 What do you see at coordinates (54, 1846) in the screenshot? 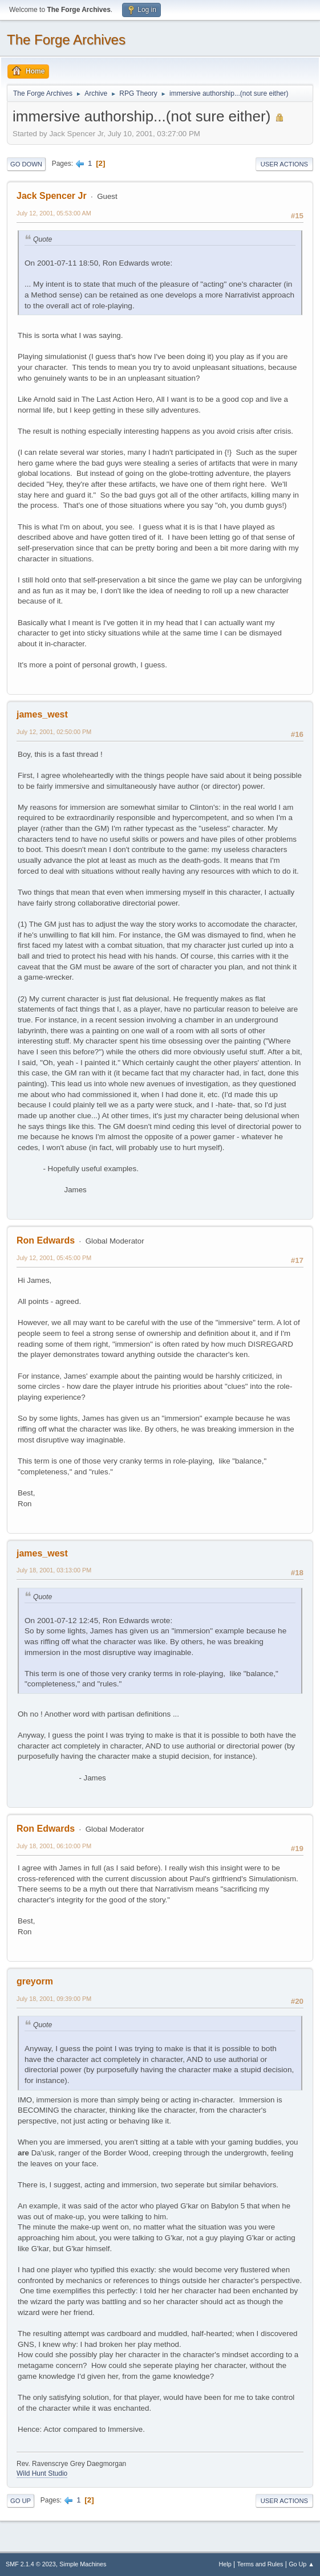
I see `July 18, 2001, 06:10:00 PM` at bounding box center [54, 1846].